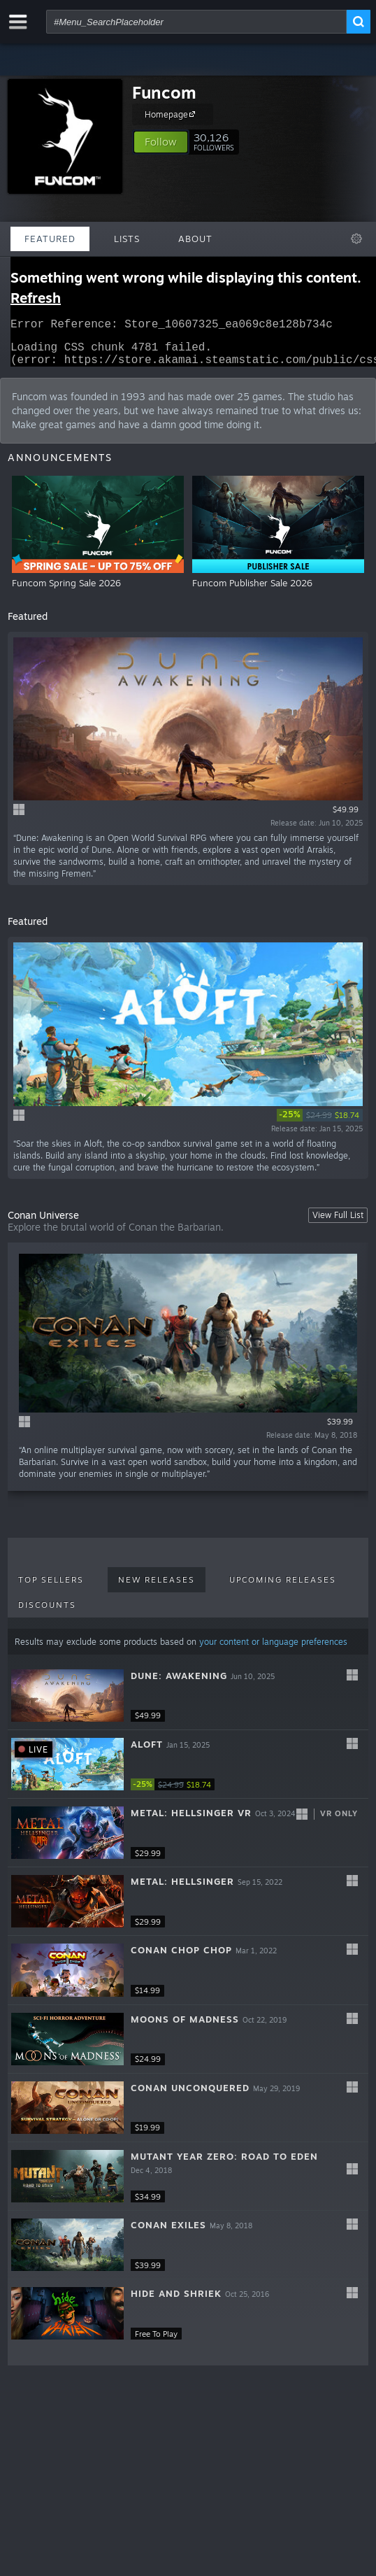 This screenshot has height=2576, width=376. What do you see at coordinates (51, 1588) in the screenshot?
I see `Top Sellers` at bounding box center [51, 1588].